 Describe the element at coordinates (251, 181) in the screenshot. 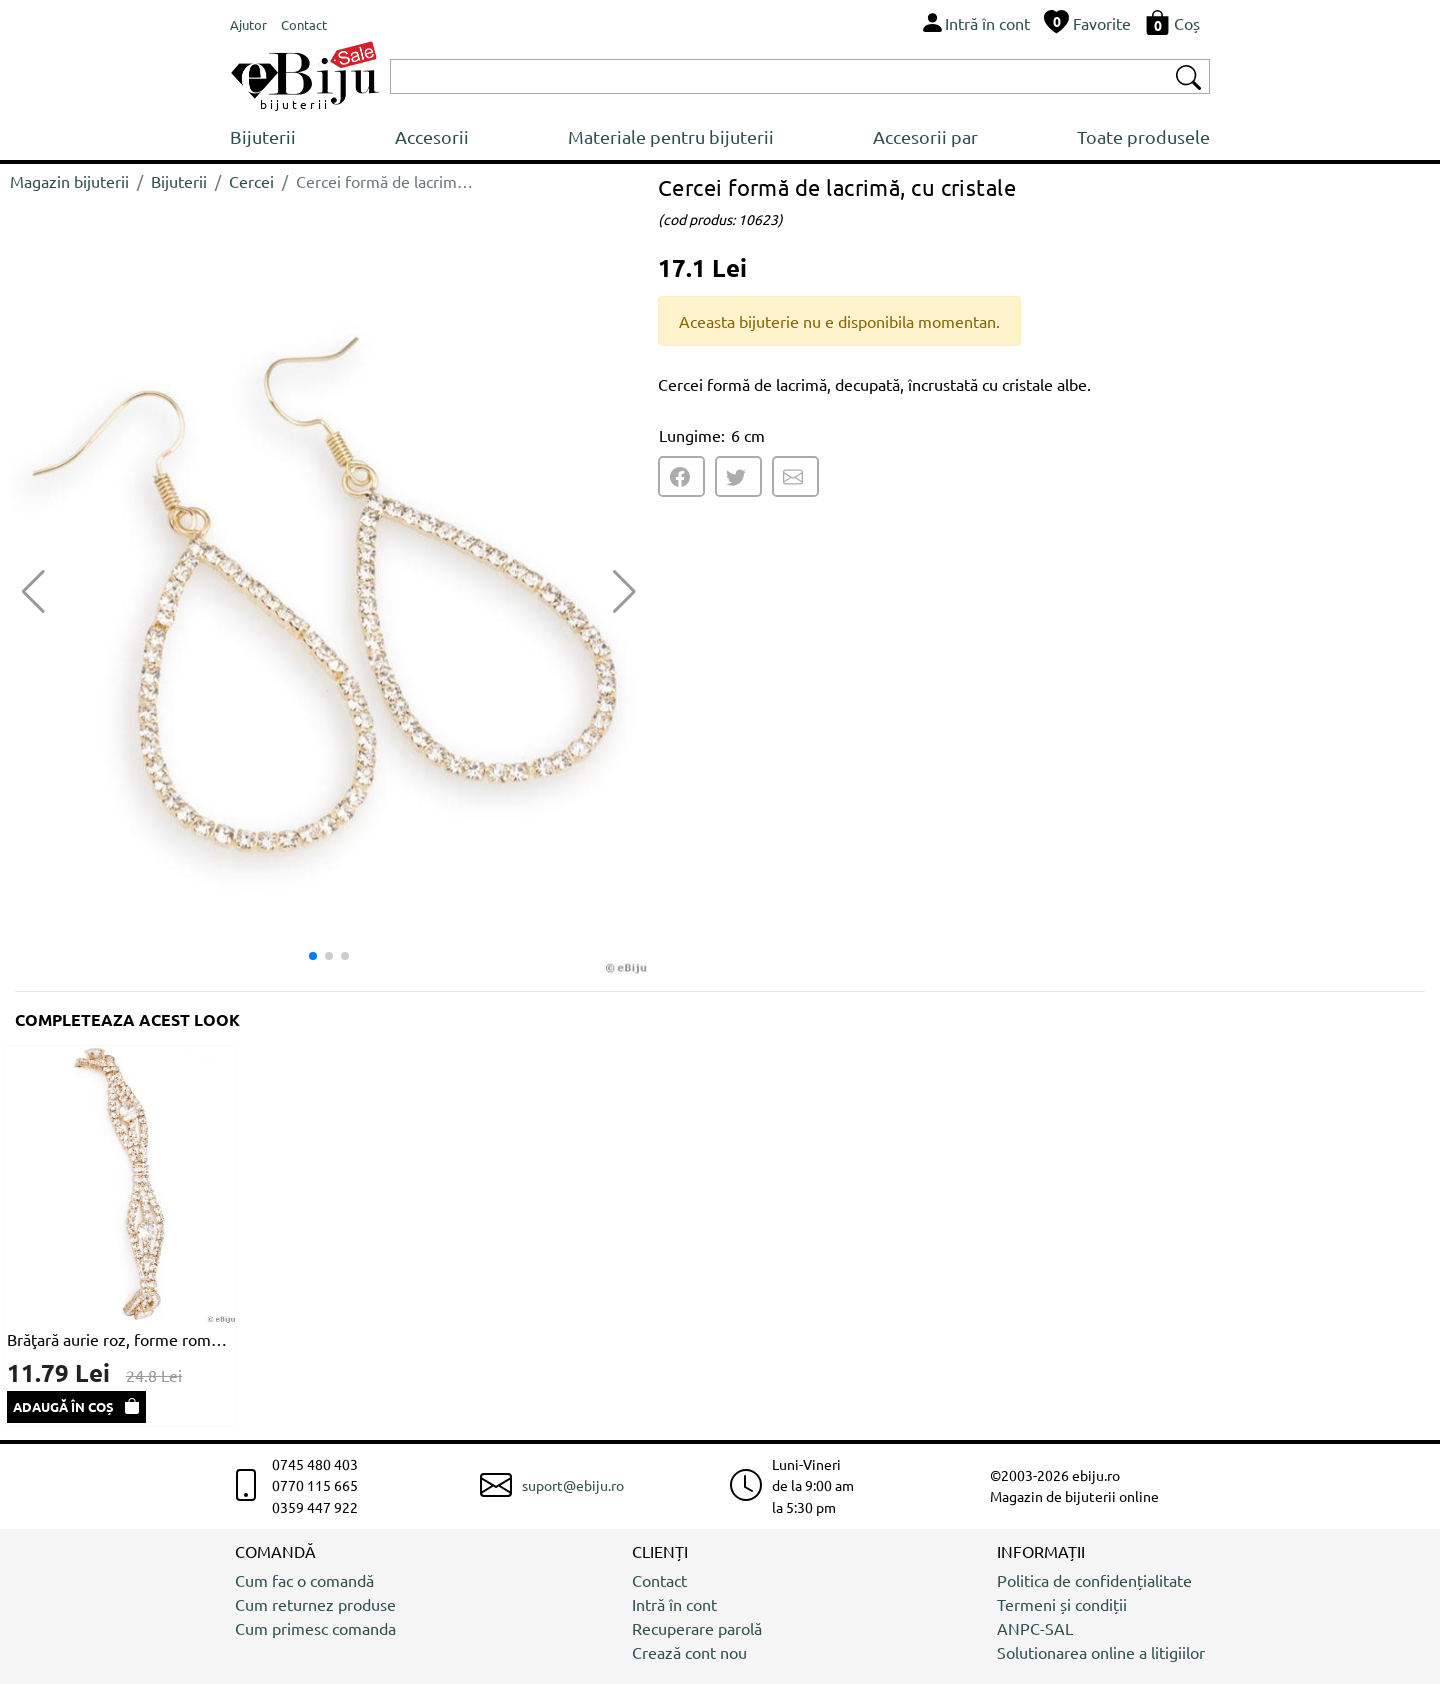

I see `Cercei` at that location.